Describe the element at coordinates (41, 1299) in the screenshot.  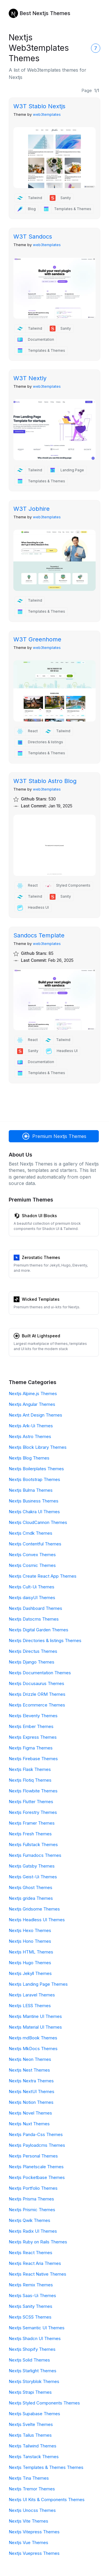
I see `Wicked Templates` at that location.